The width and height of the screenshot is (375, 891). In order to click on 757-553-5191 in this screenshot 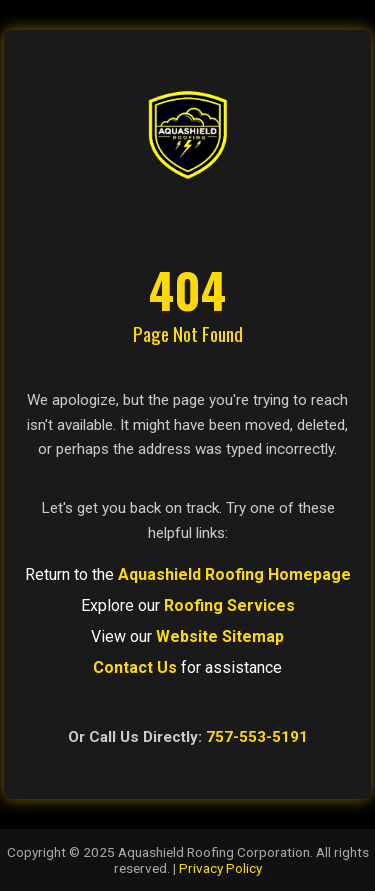, I will do `click(257, 737)`.